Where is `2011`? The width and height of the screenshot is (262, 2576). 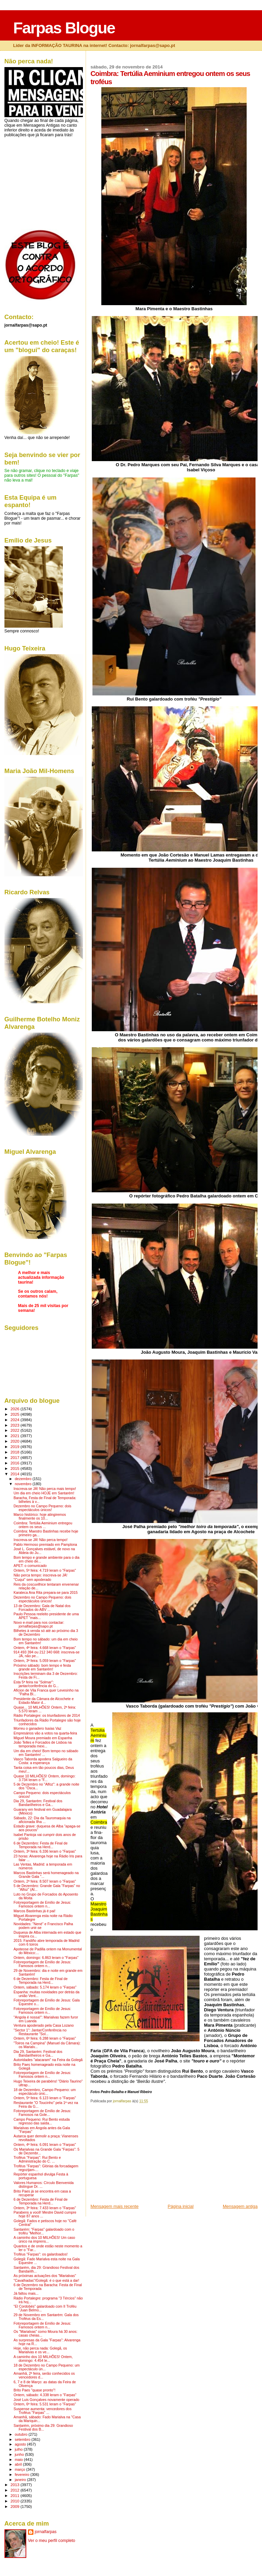
2011 is located at coordinates (15, 2495).